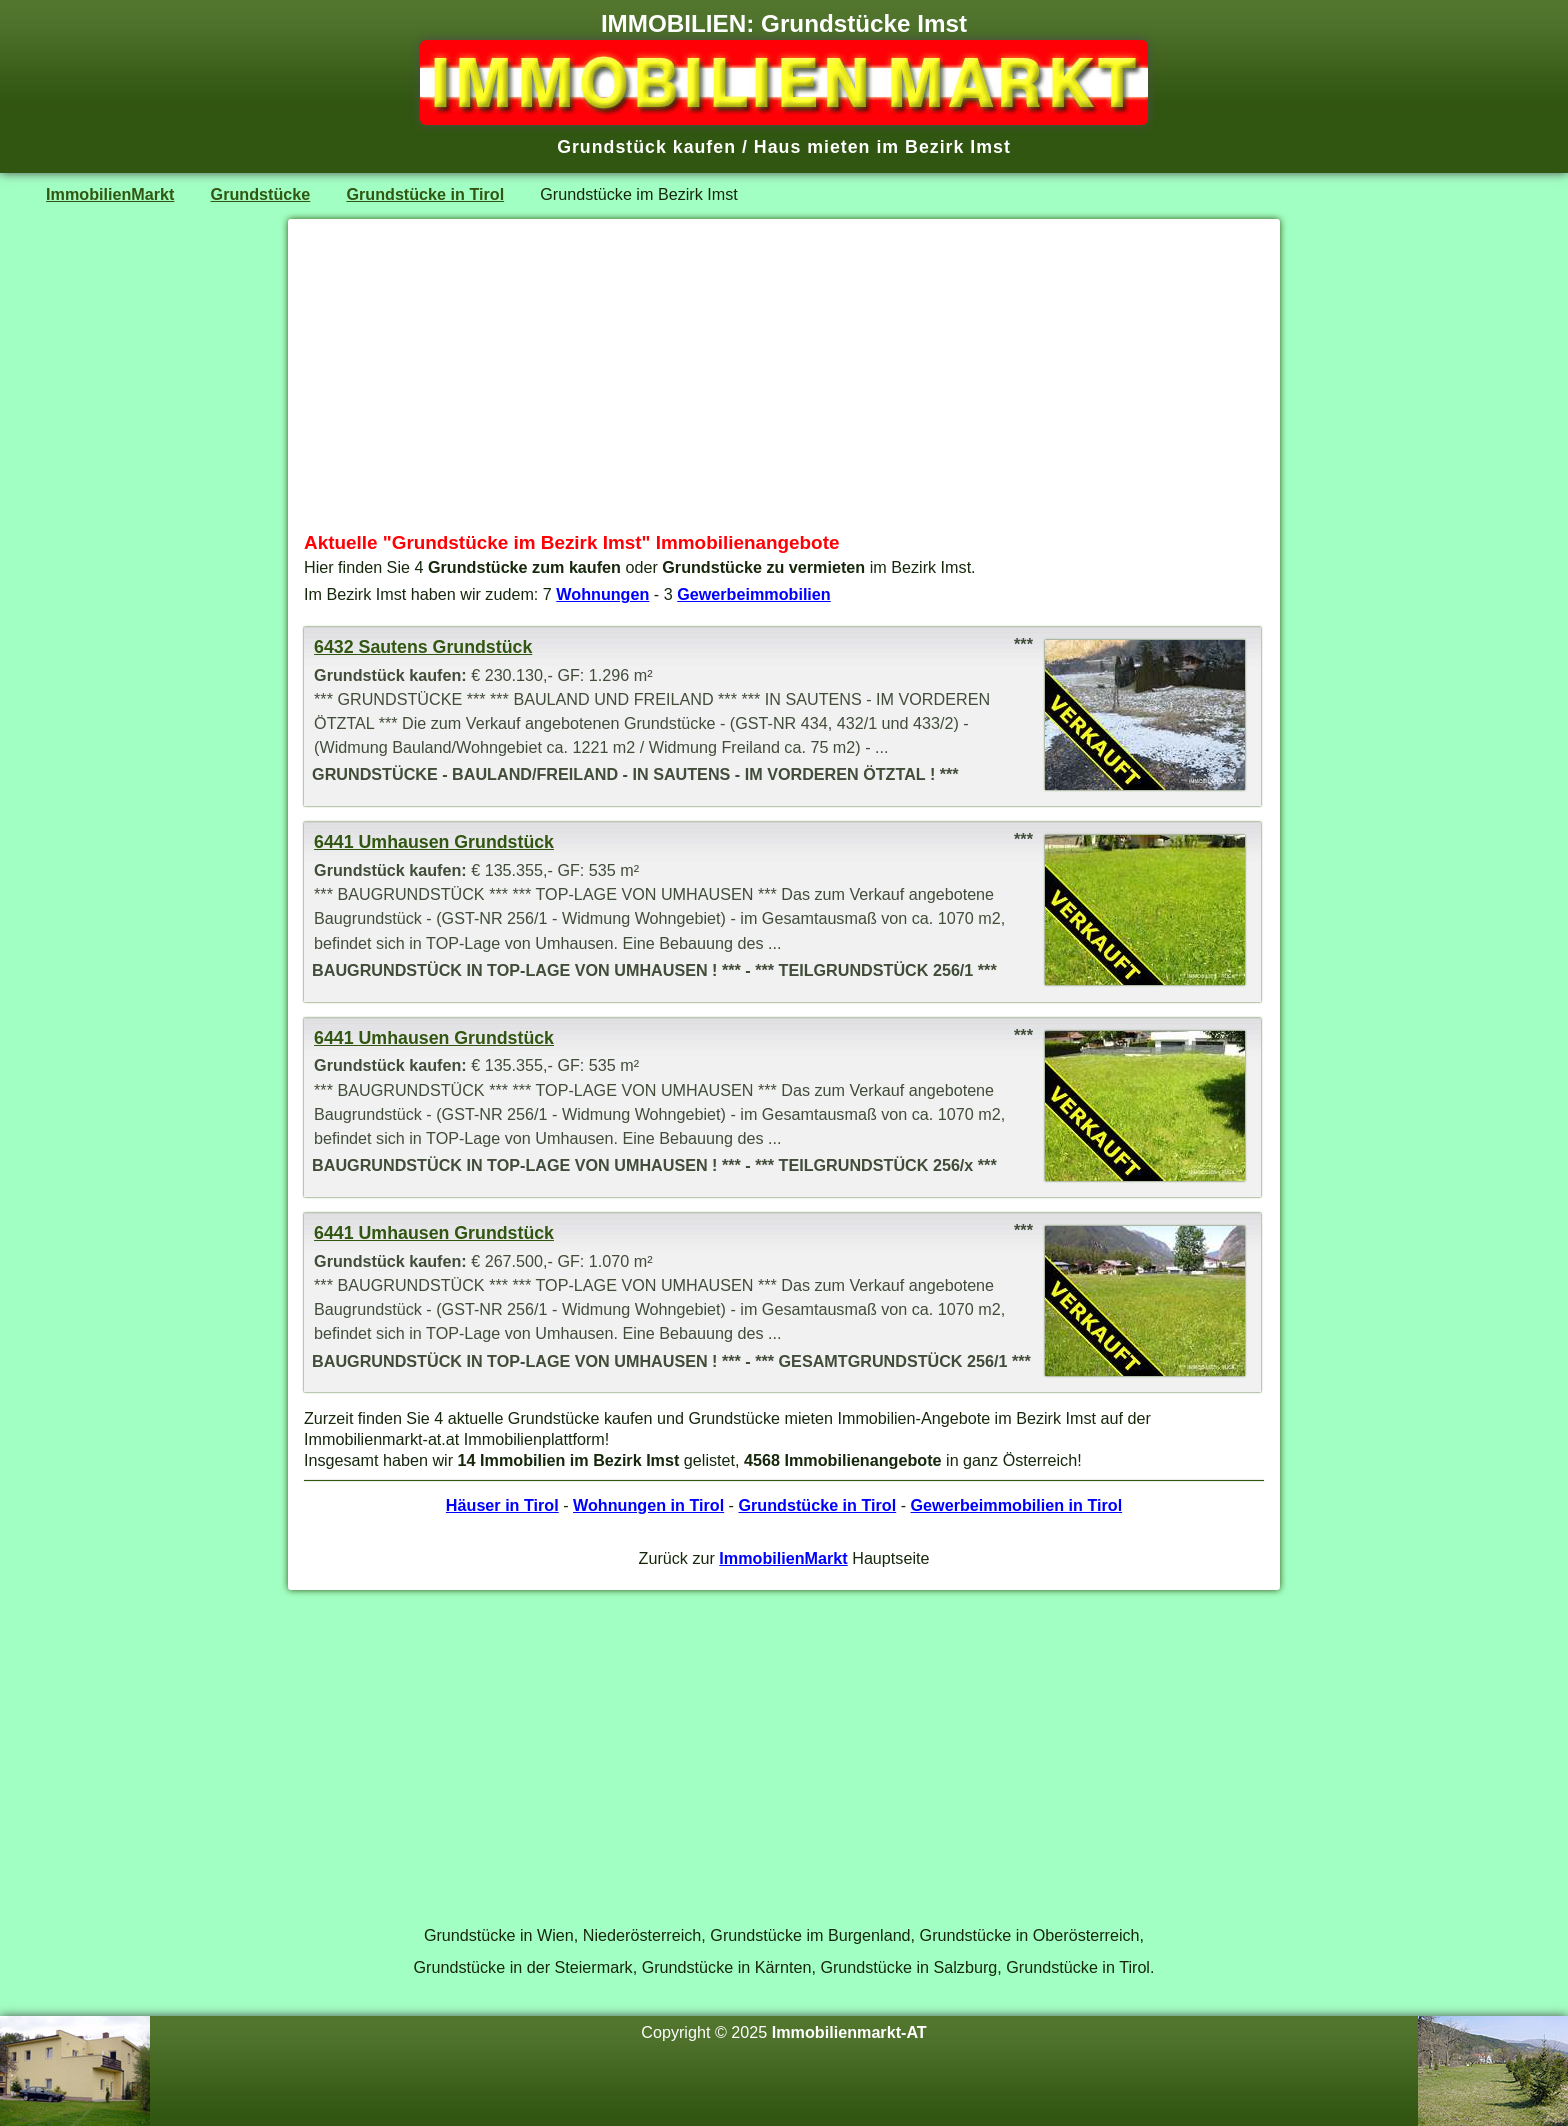 The height and width of the screenshot is (2126, 1568). What do you see at coordinates (110, 194) in the screenshot?
I see `ImmobilienMarkt` at bounding box center [110, 194].